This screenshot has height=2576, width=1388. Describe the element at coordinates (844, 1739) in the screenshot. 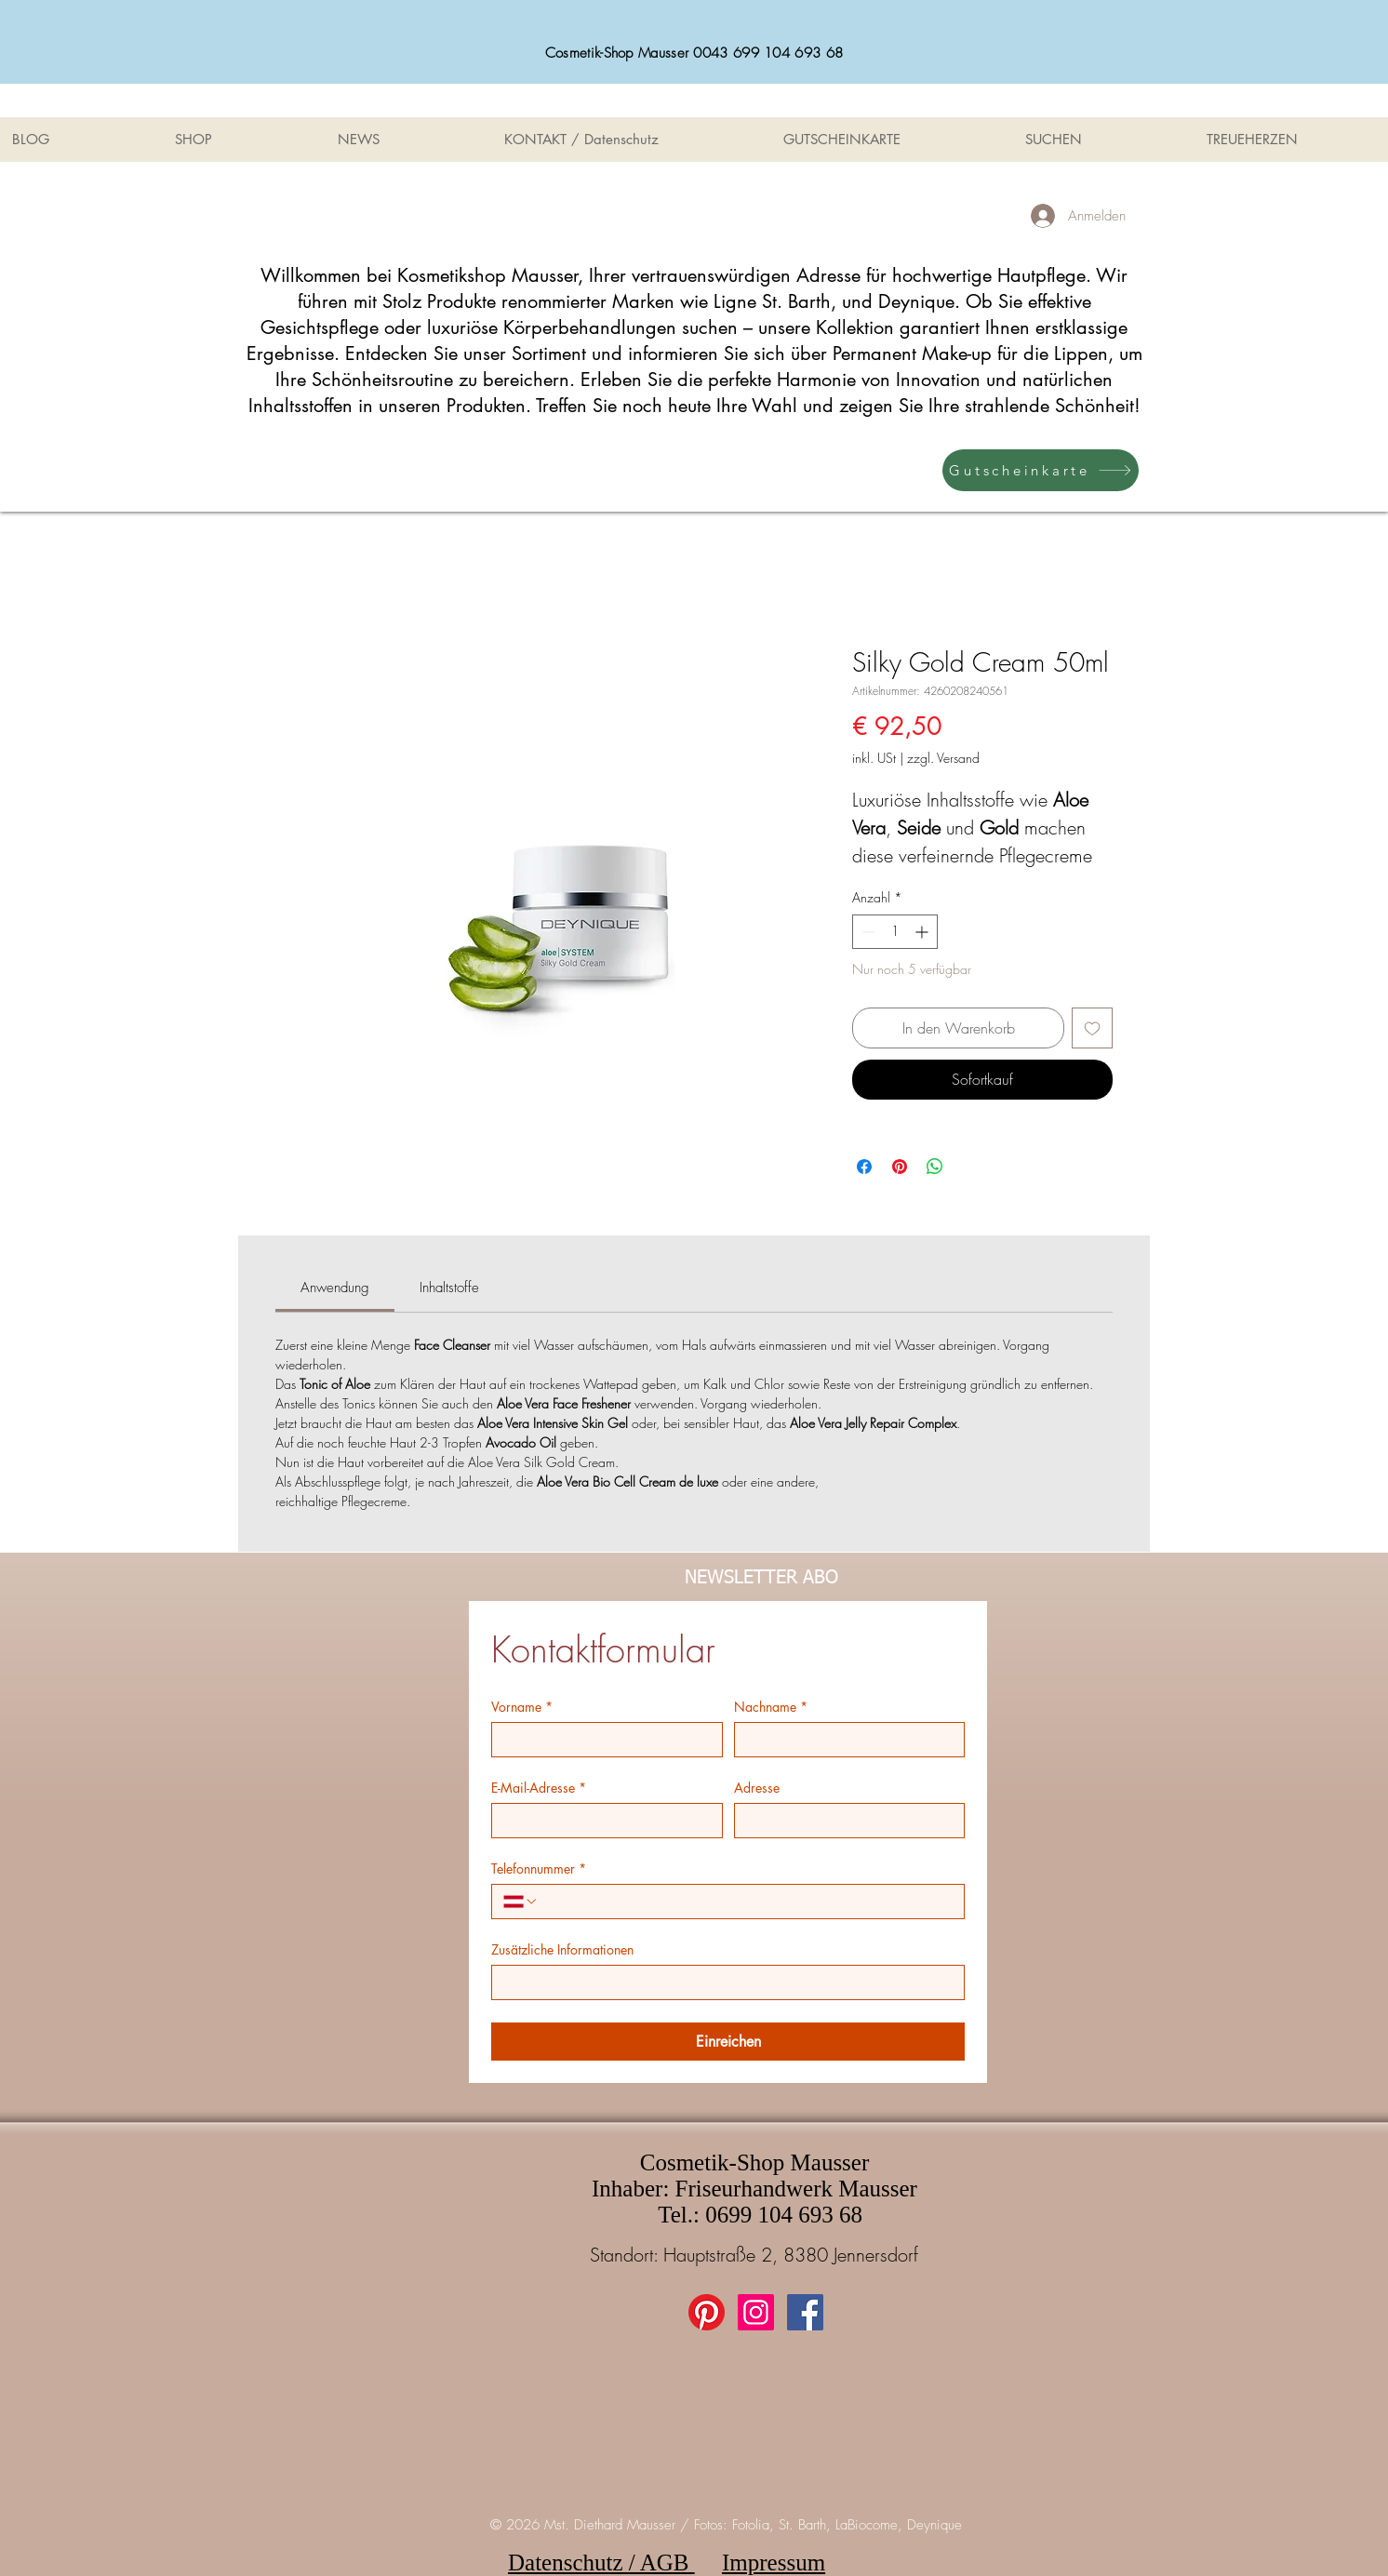

I see `[Nachname]` at that location.